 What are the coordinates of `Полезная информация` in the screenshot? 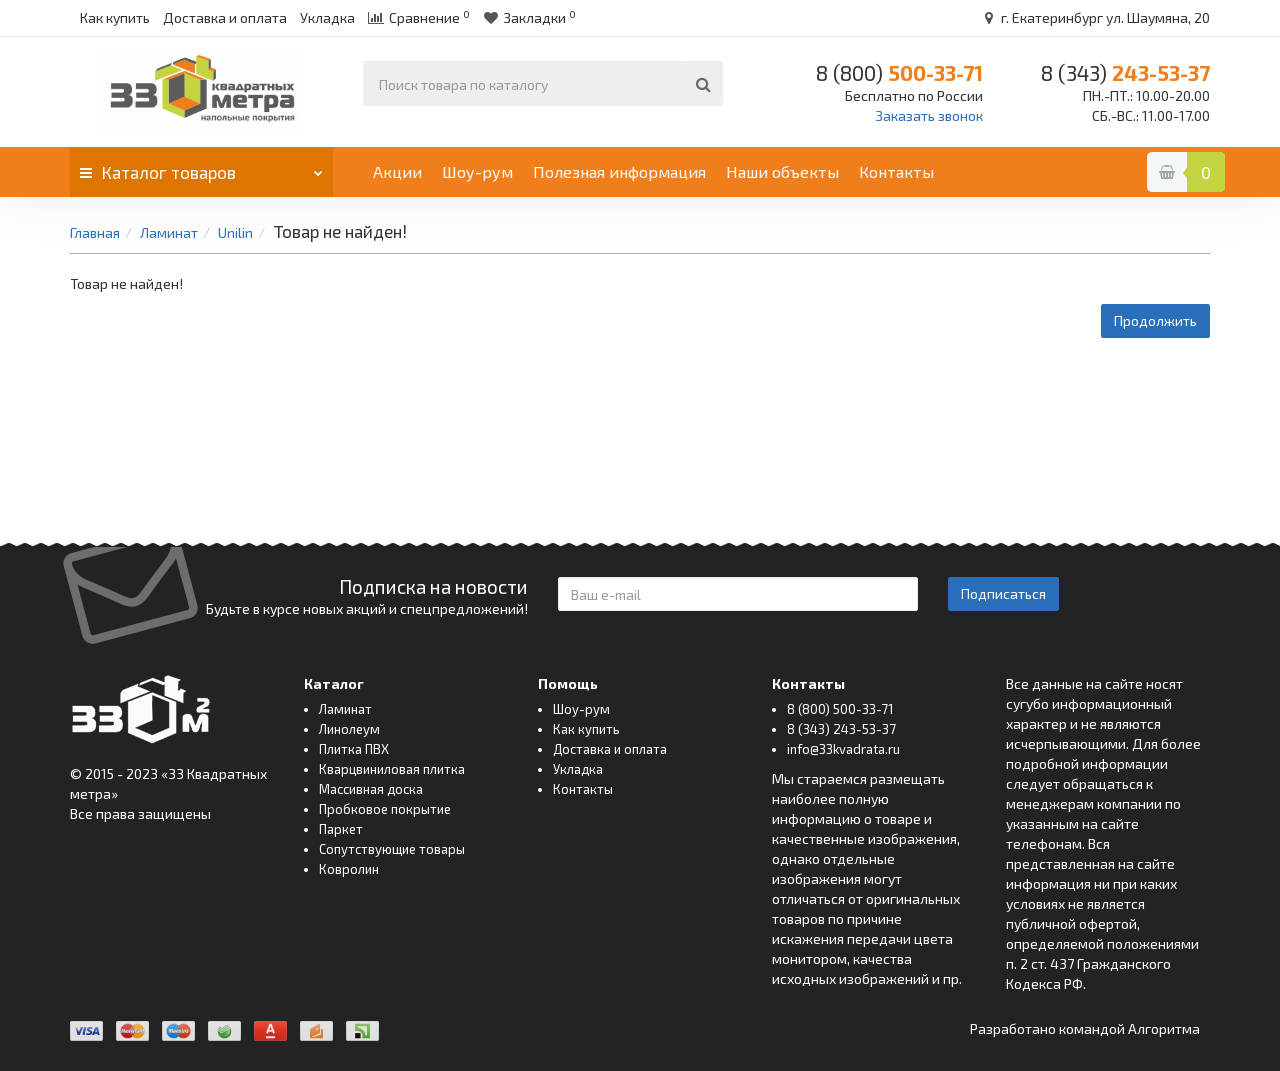 It's located at (619, 171).